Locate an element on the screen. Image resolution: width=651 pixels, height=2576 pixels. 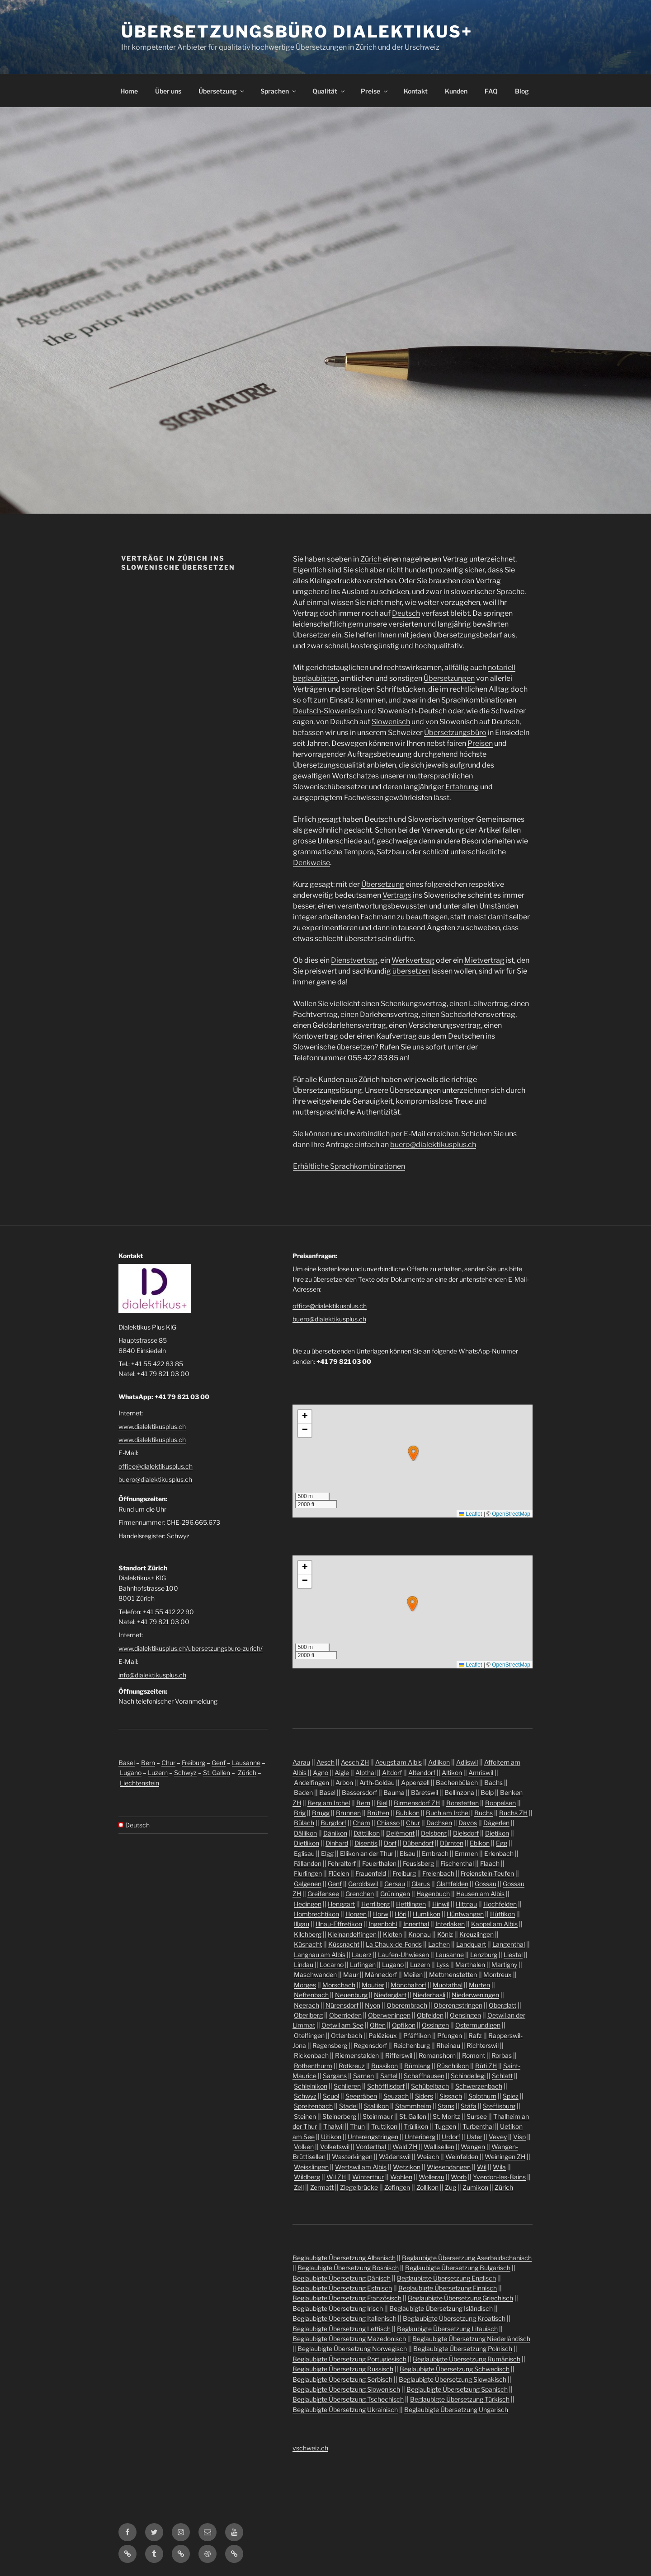
office@dialektikusplus.ch is located at coordinates (155, 1466).